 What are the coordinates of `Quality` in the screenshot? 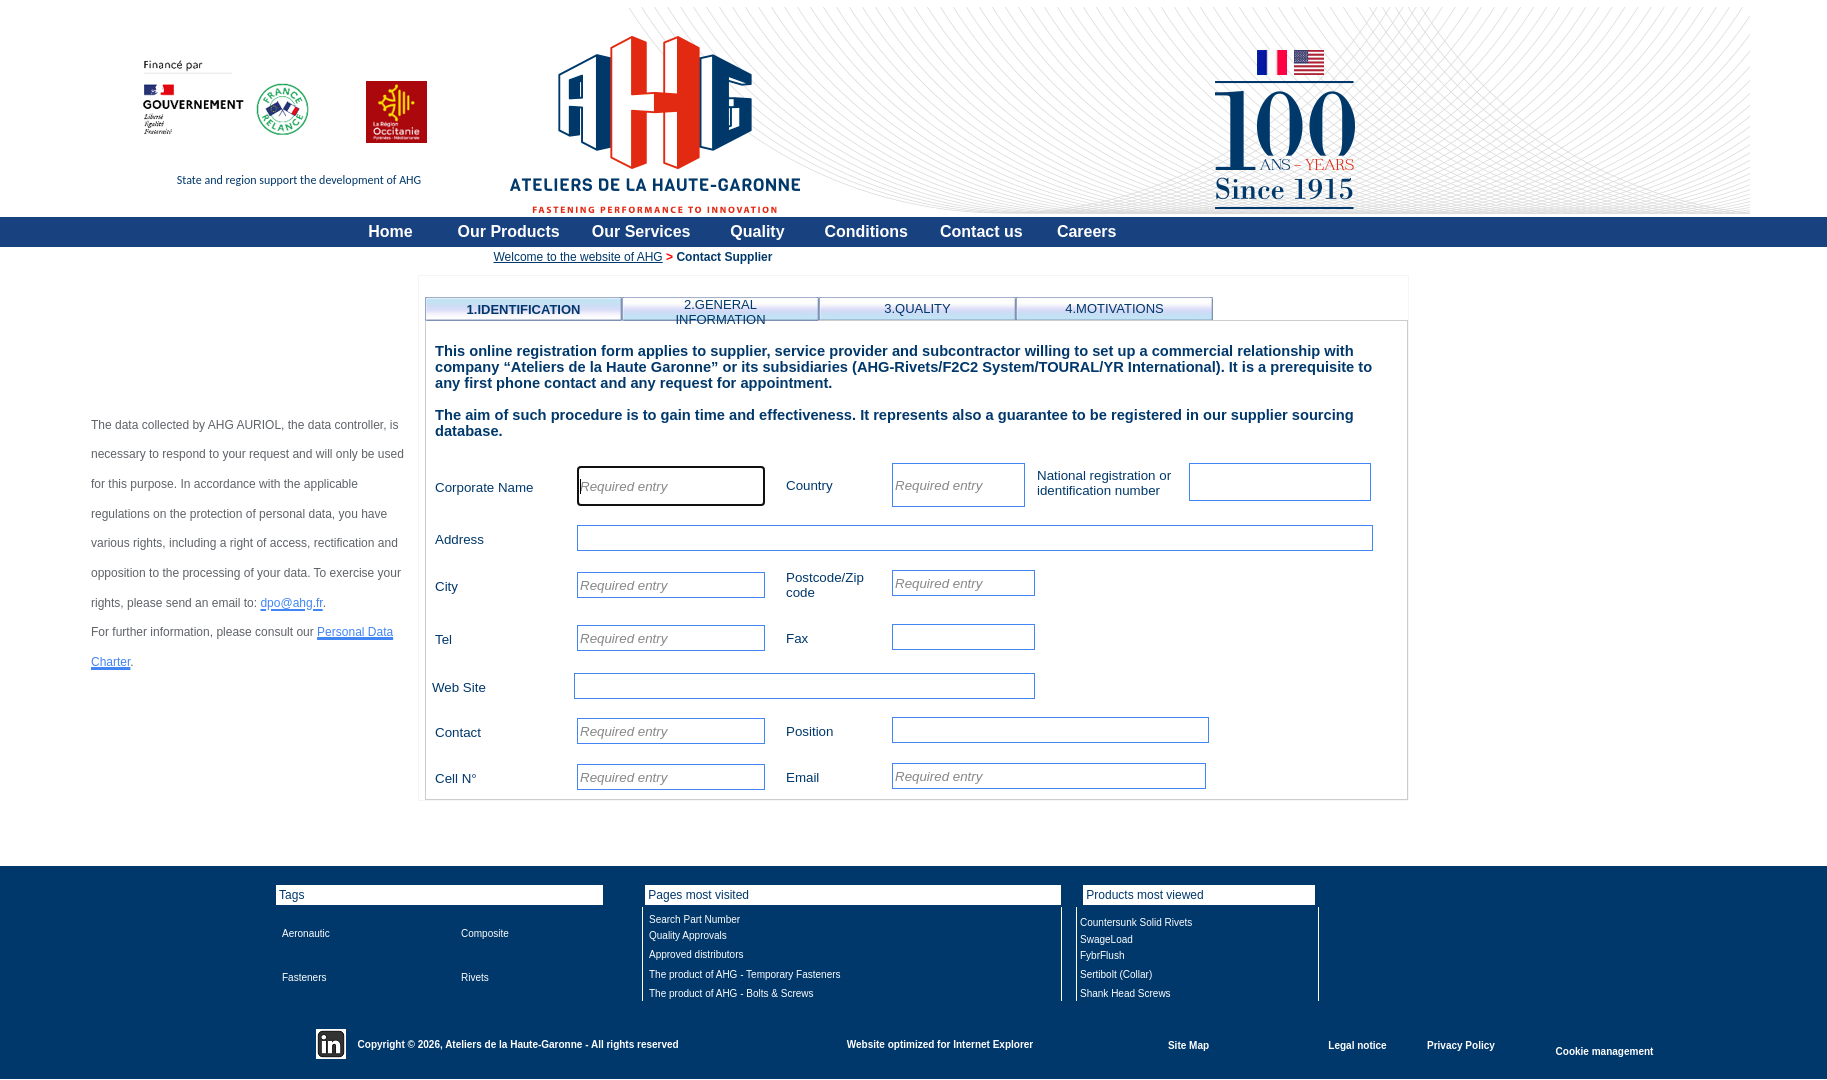 It's located at (757, 231).